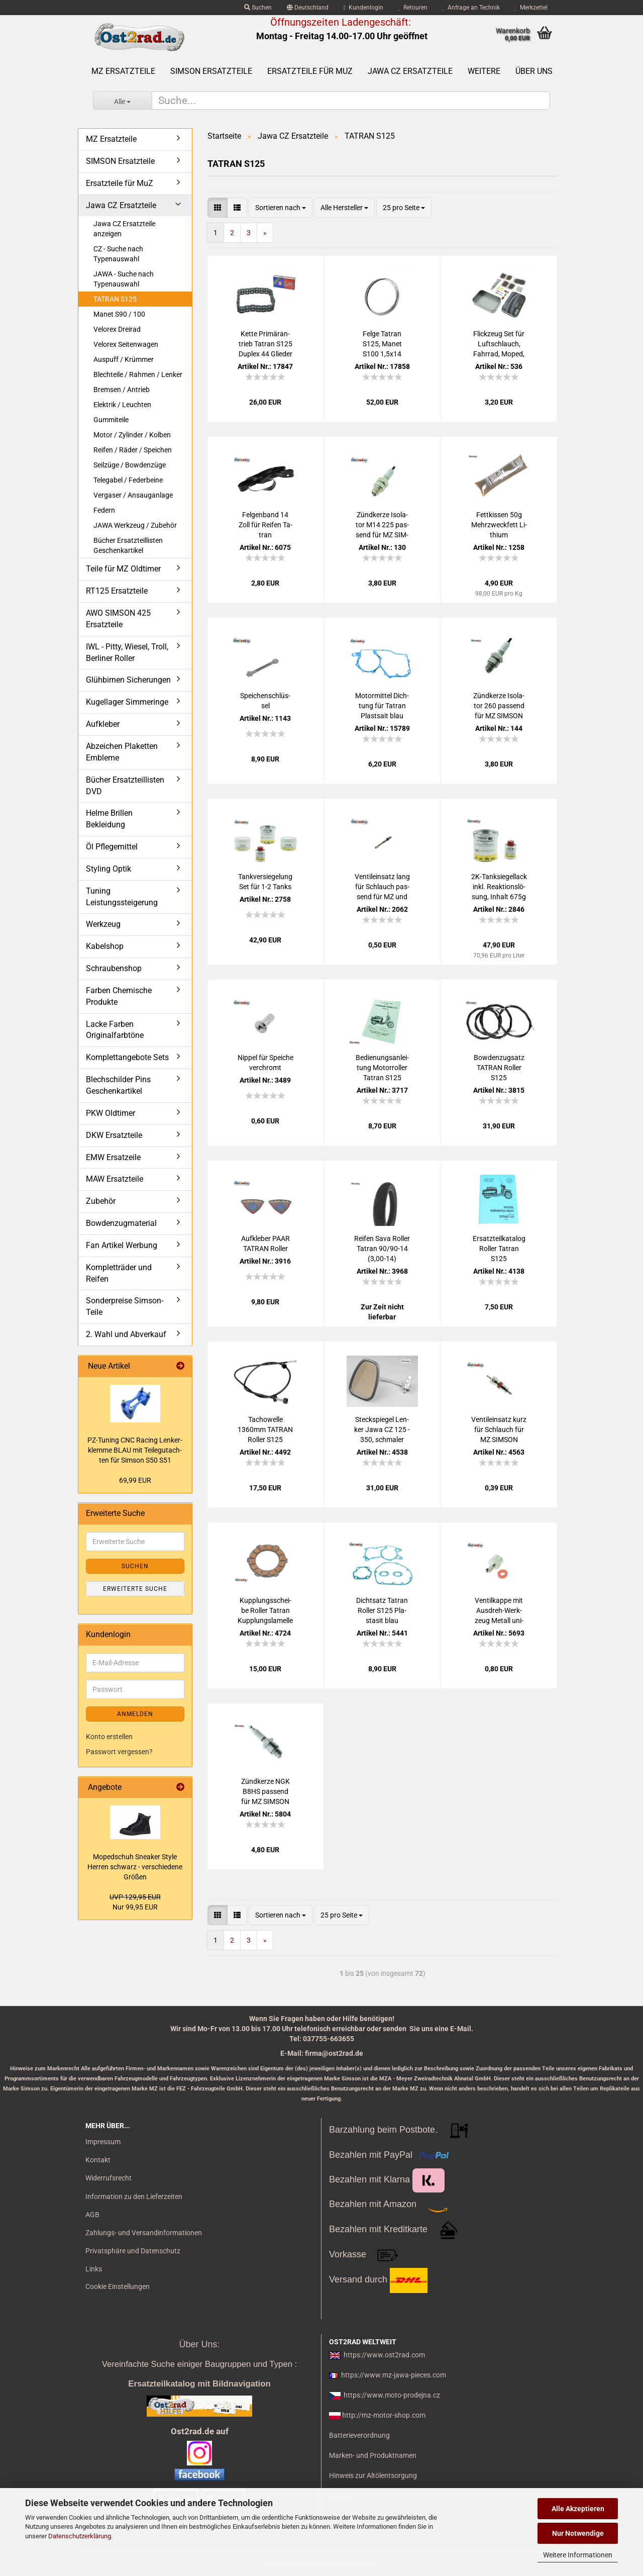  What do you see at coordinates (128, 680) in the screenshot?
I see `Glühbirnen Sicherungen` at bounding box center [128, 680].